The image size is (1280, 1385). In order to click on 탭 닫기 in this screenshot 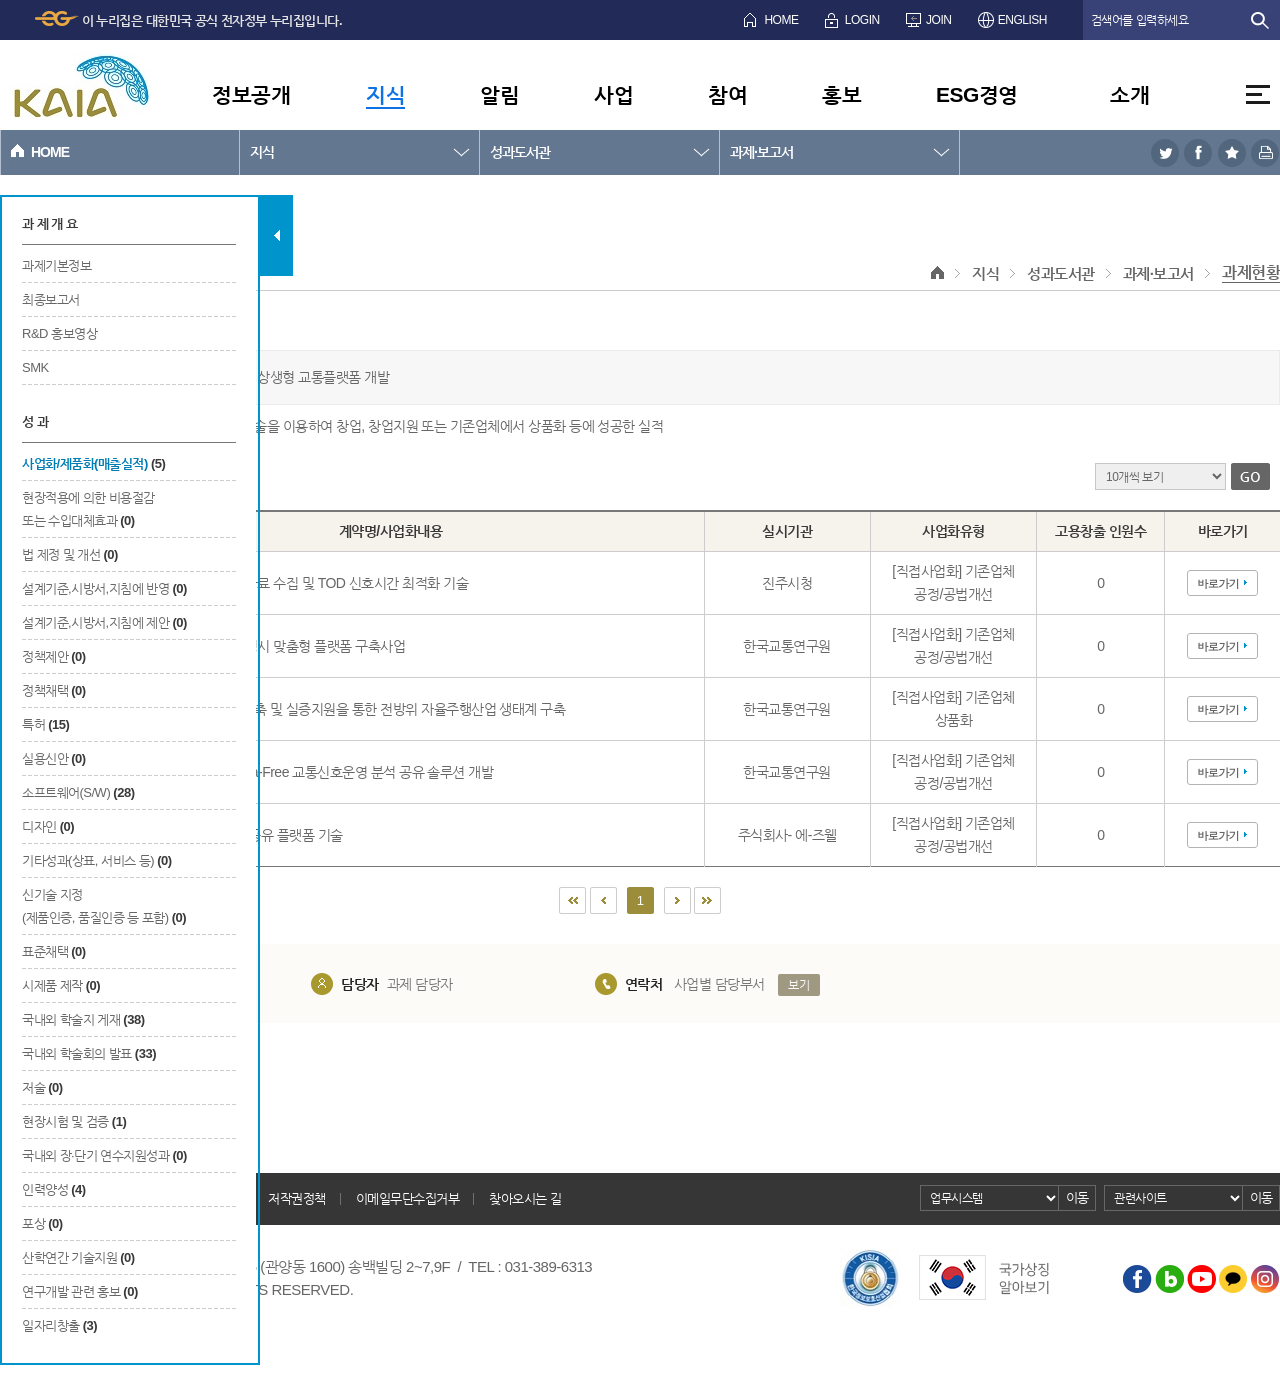, I will do `click(276, 235)`.